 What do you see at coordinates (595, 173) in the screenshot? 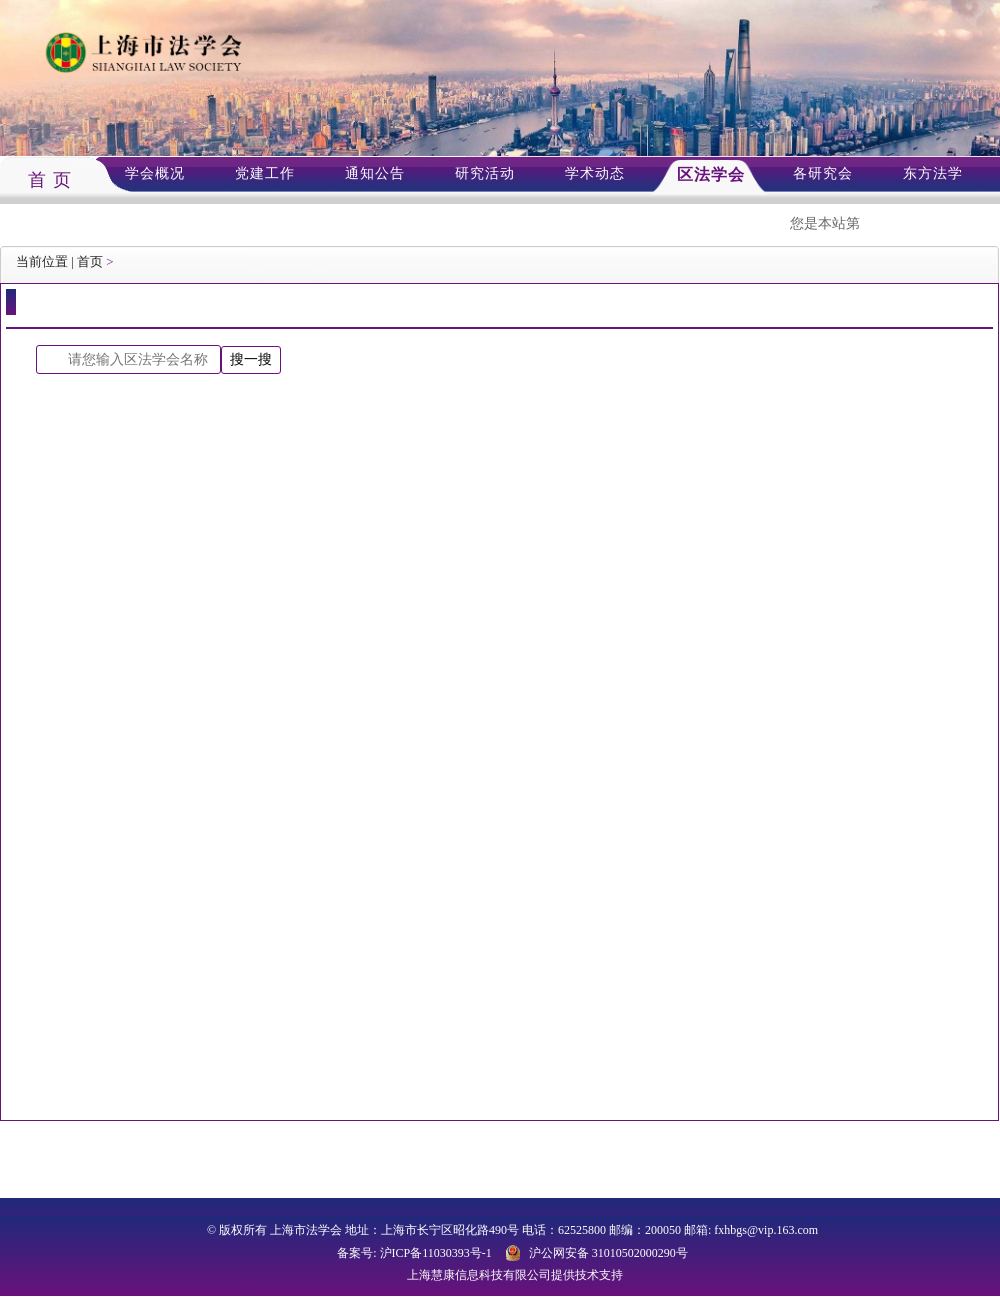
I see `学术动态` at bounding box center [595, 173].